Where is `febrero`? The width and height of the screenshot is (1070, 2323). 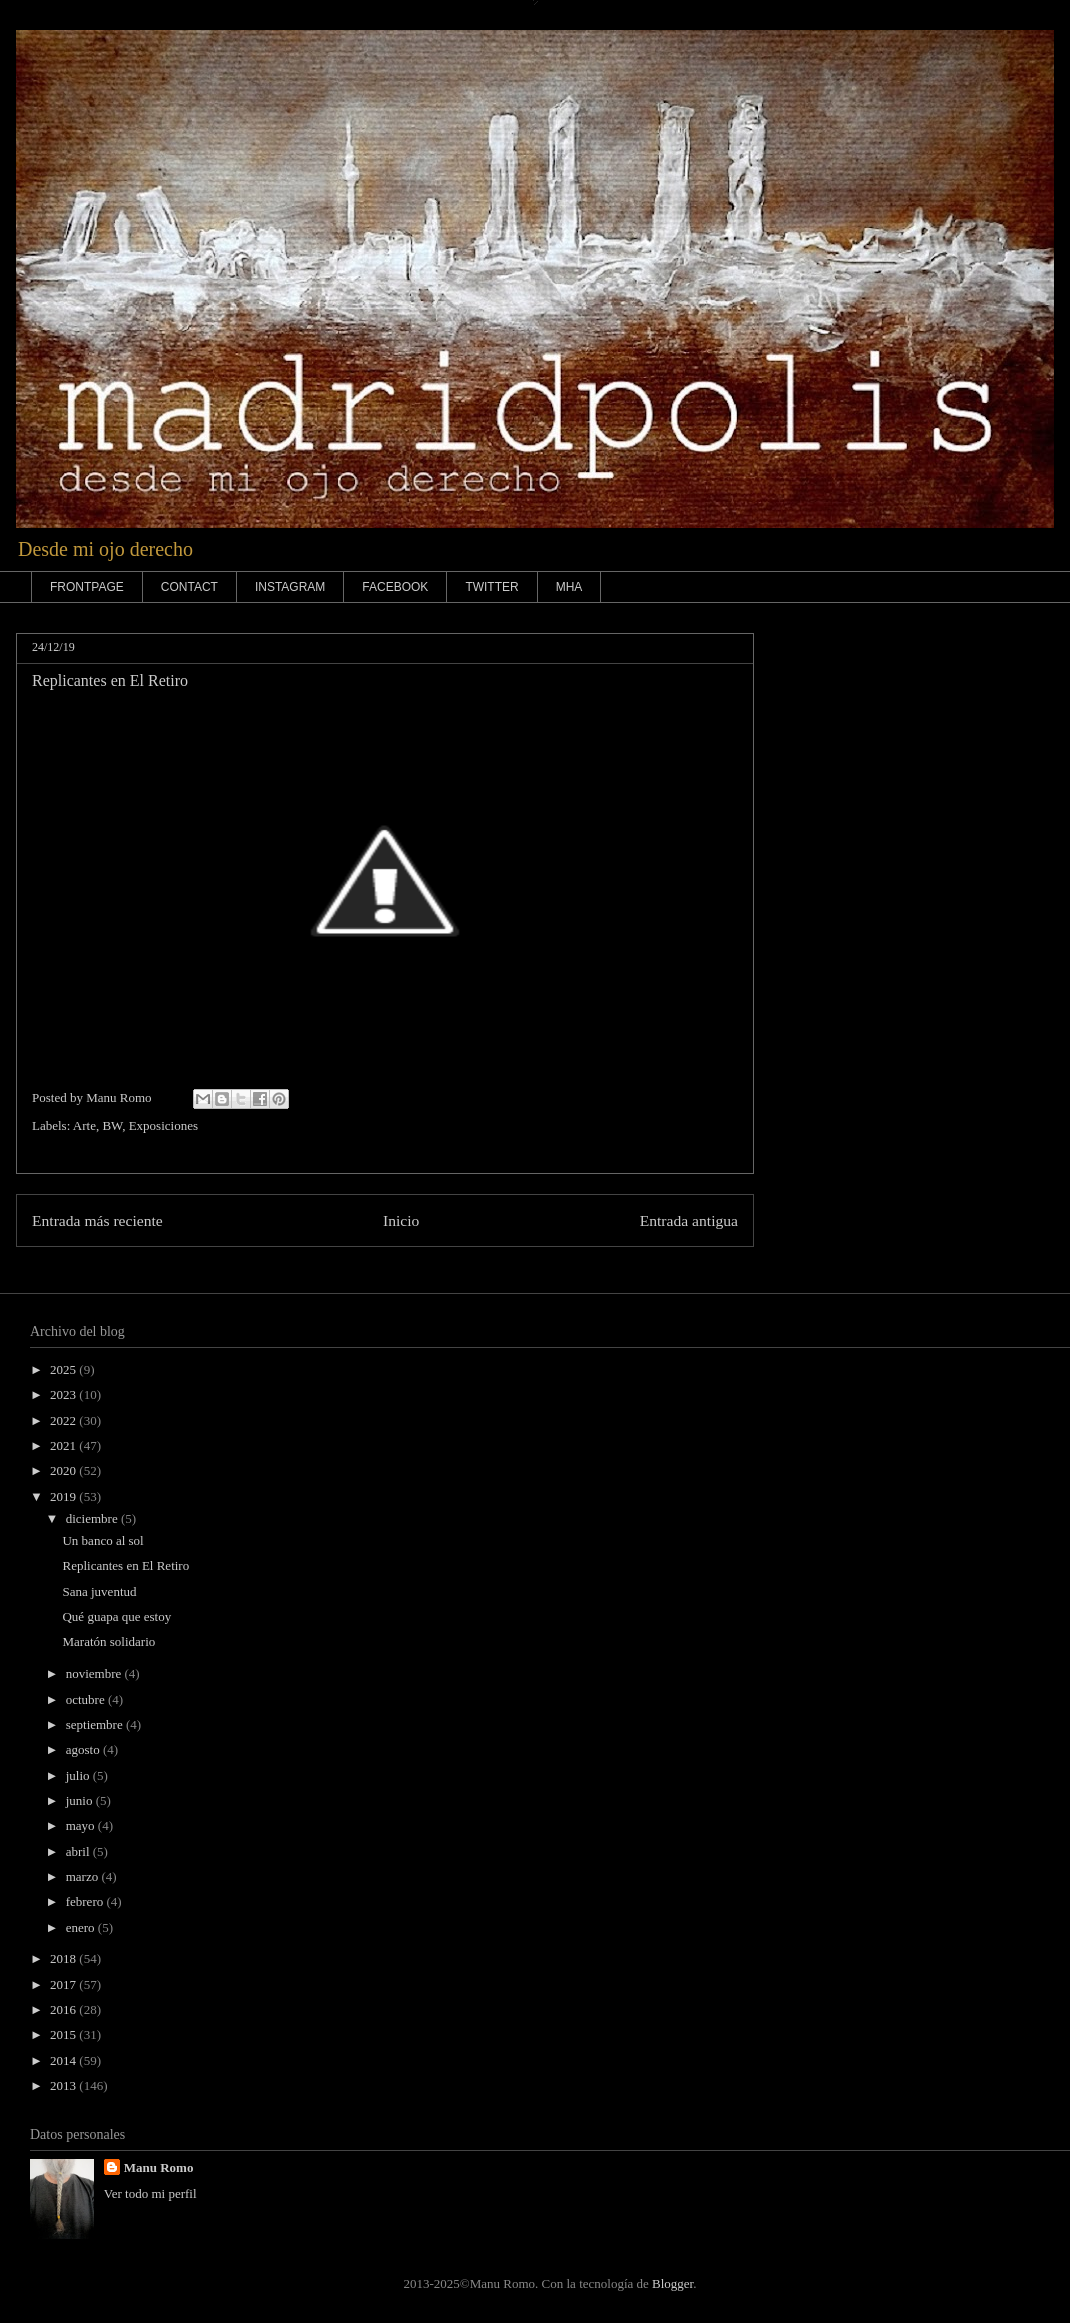 febrero is located at coordinates (86, 1901).